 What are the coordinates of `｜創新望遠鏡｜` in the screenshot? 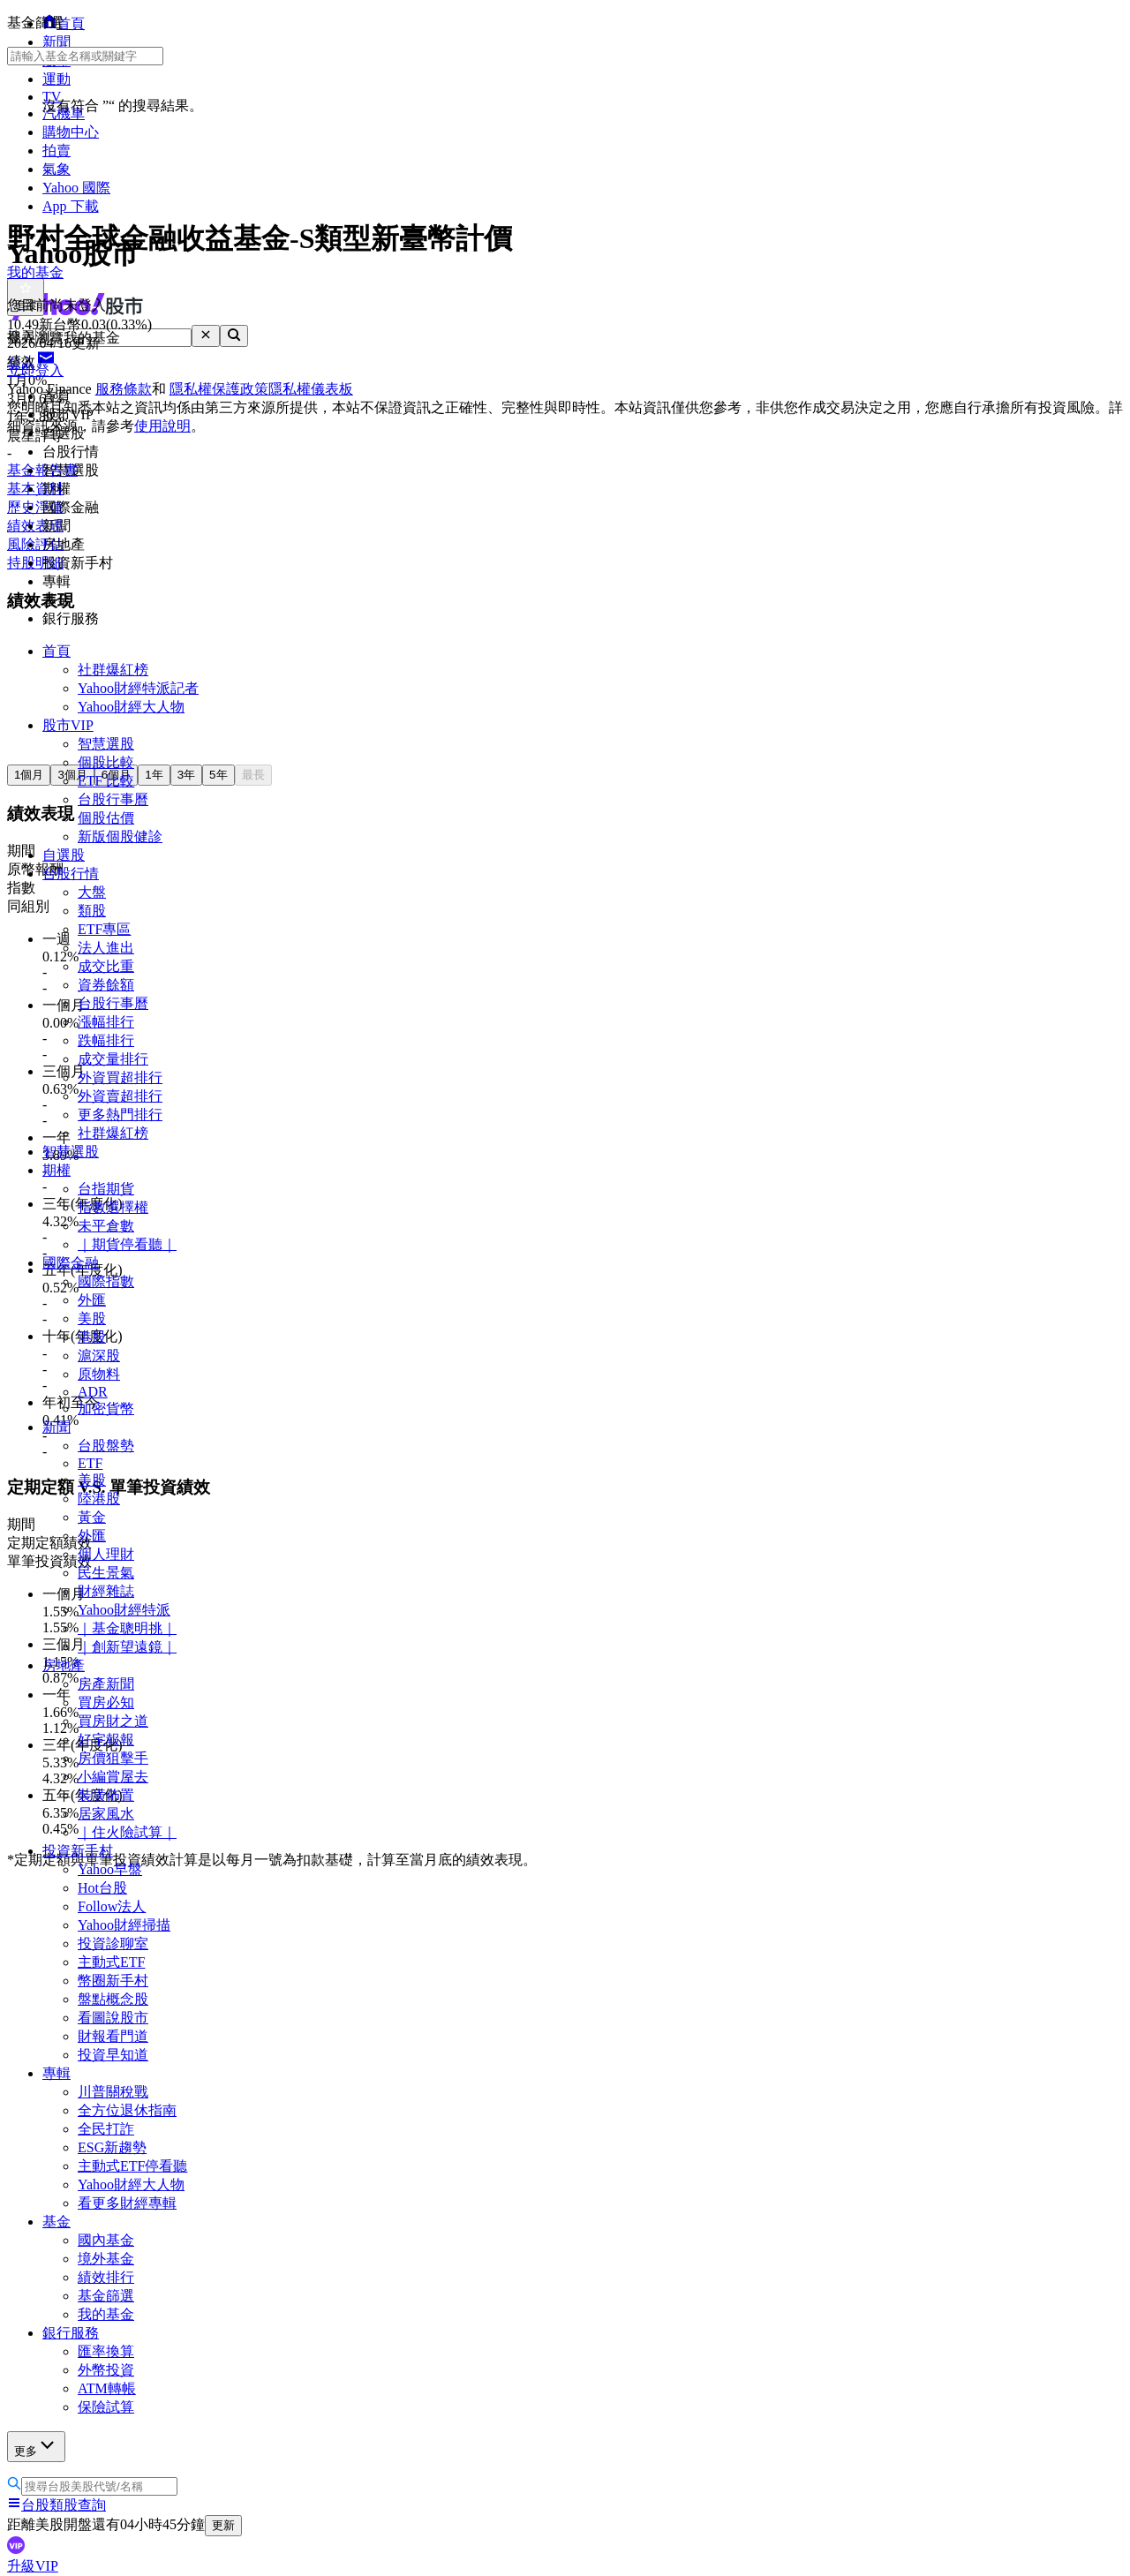 It's located at (127, 1646).